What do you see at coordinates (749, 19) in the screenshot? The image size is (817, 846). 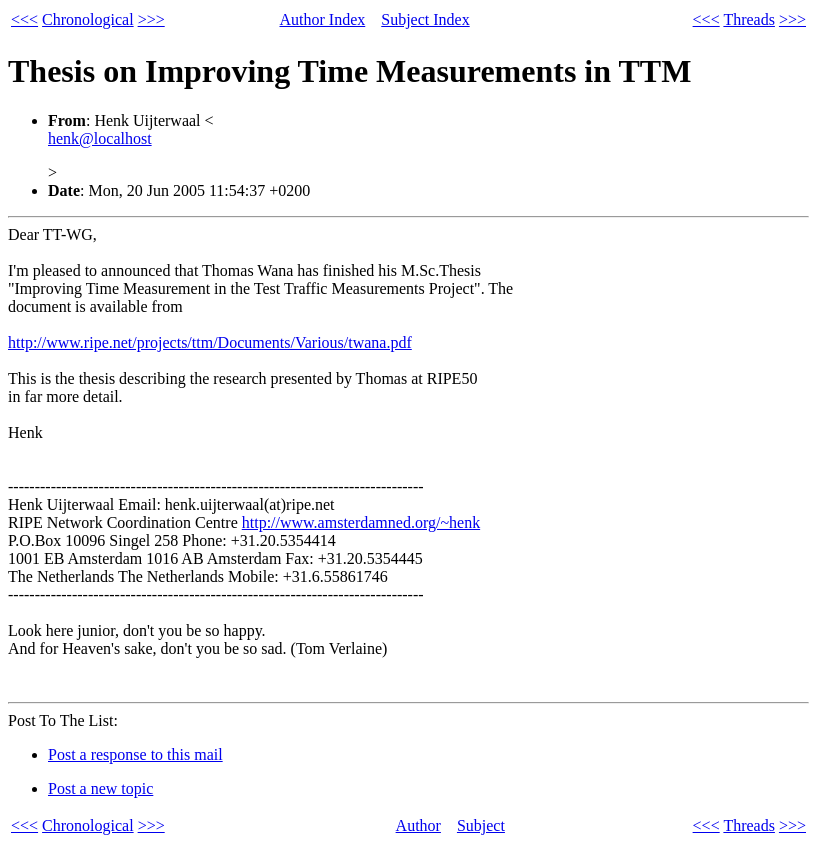 I see `Threads` at bounding box center [749, 19].